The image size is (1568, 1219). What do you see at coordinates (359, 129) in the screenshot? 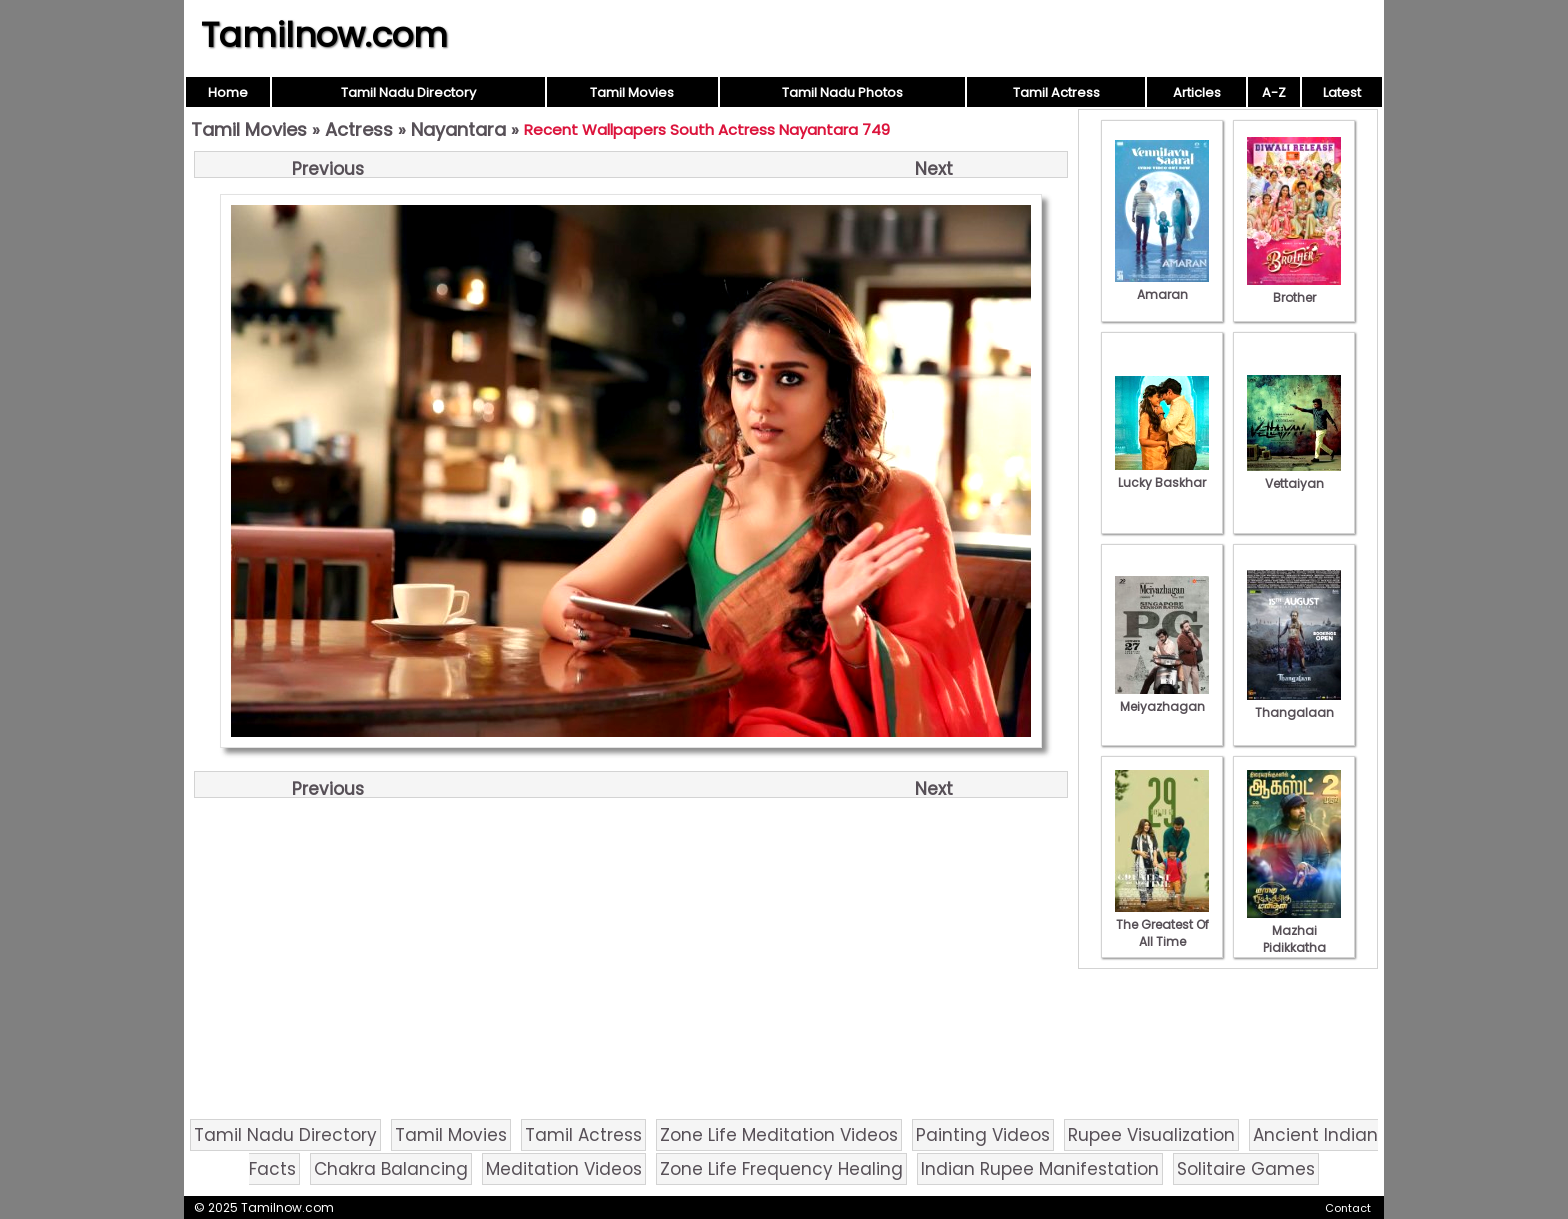
I see `Actress` at bounding box center [359, 129].